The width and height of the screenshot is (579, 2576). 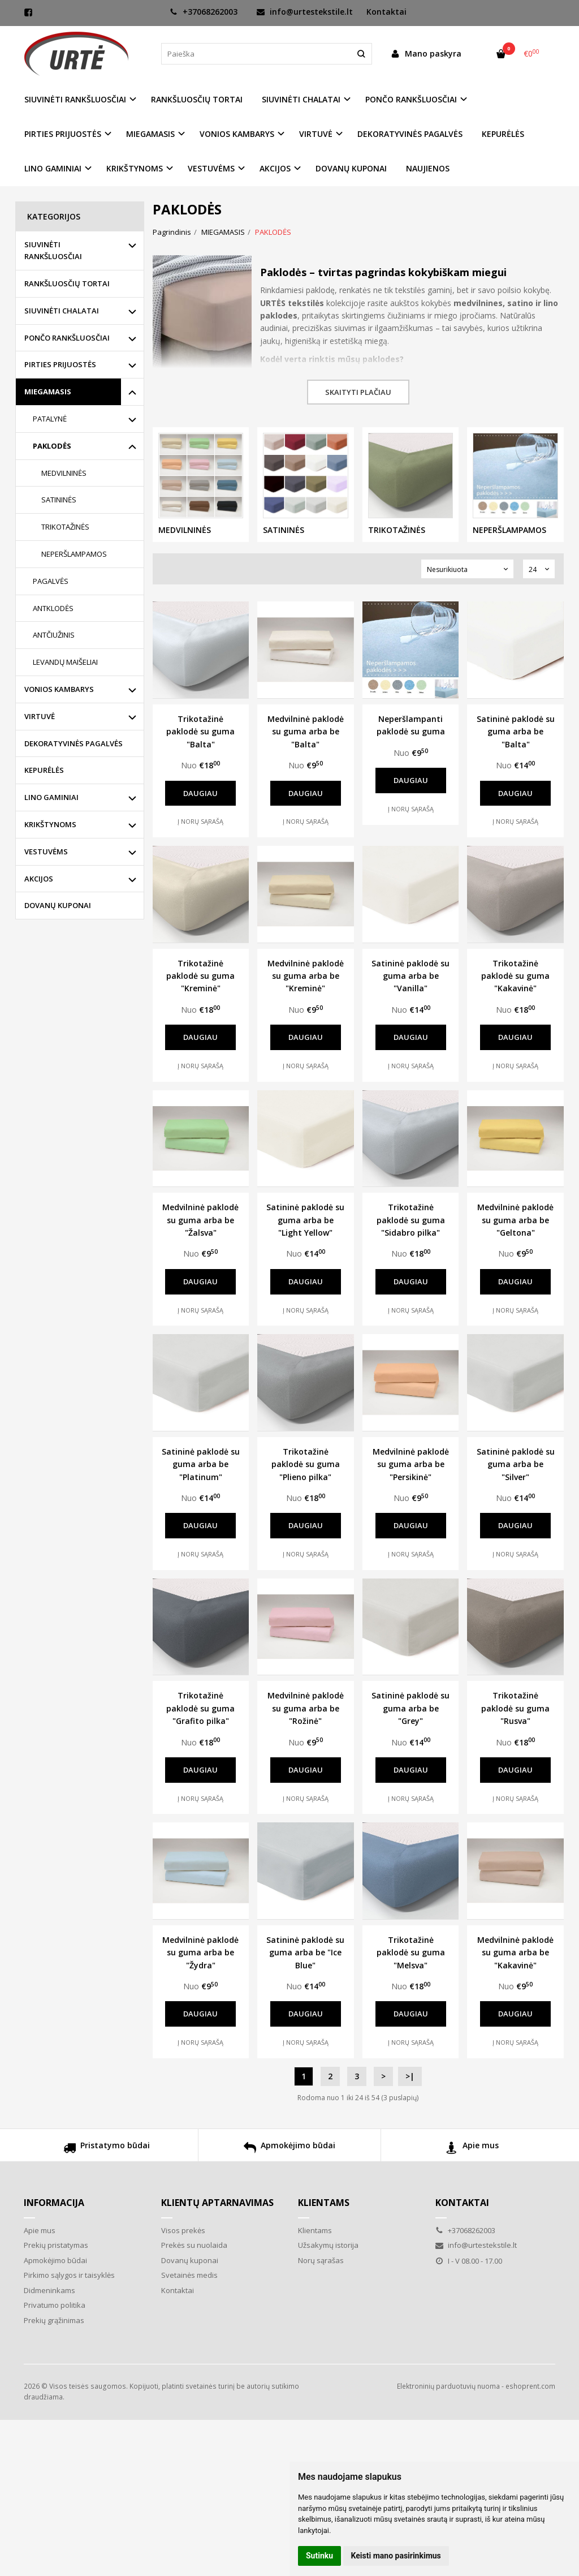 What do you see at coordinates (150, 133) in the screenshot?
I see `MIEGAMASIS [button]` at bounding box center [150, 133].